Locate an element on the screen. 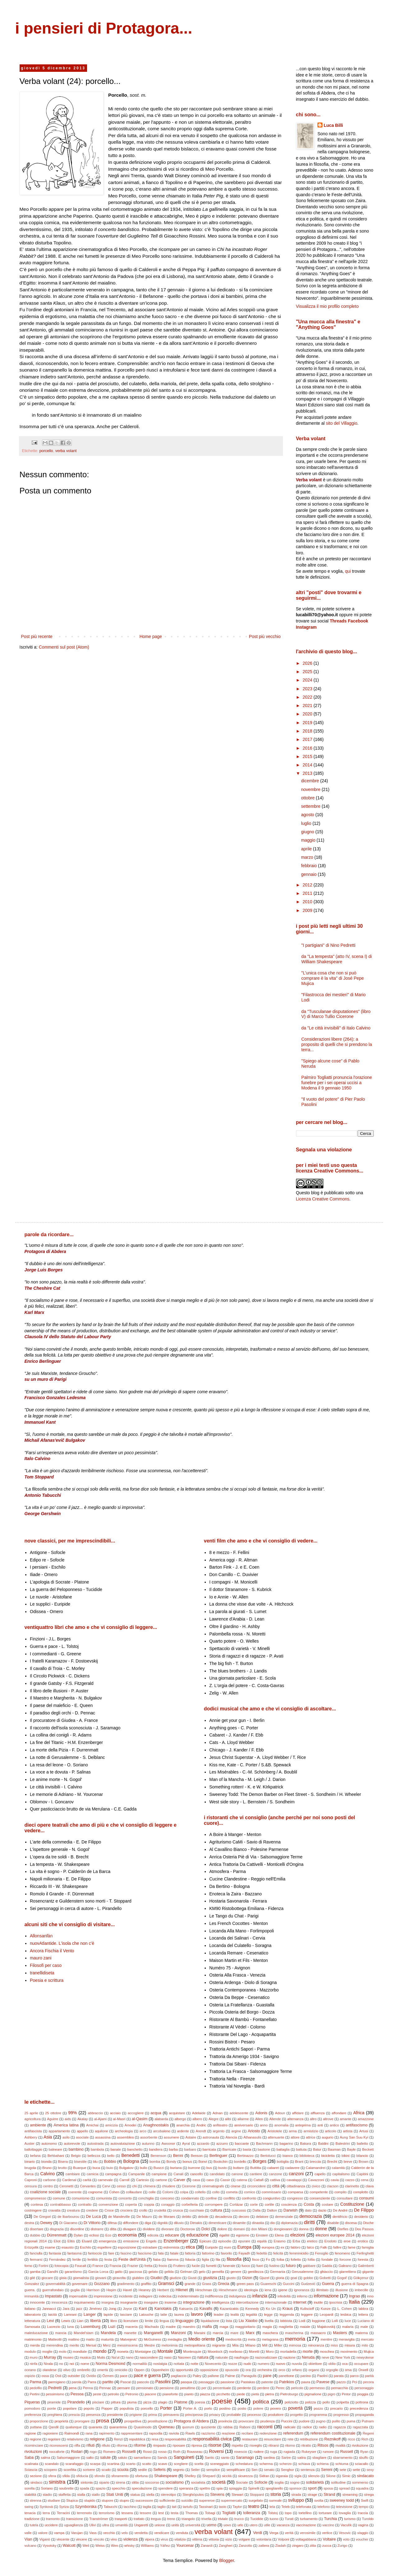 The width and height of the screenshot is (398, 2576). bottiglia is located at coordinates (283, 2161).